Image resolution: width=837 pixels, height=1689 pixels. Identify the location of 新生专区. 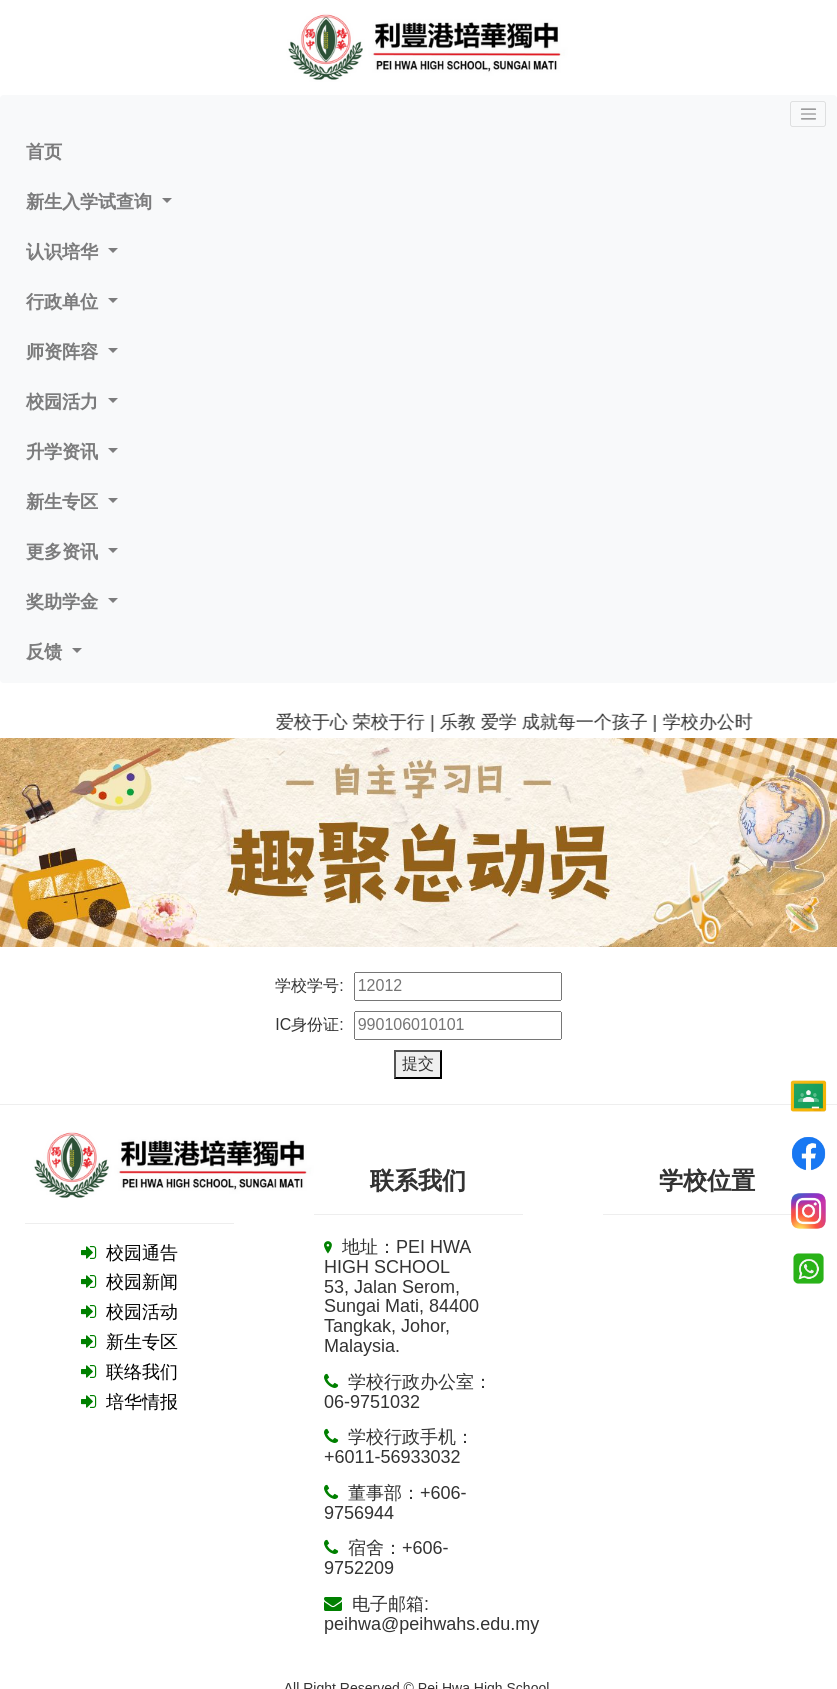
(64, 502).